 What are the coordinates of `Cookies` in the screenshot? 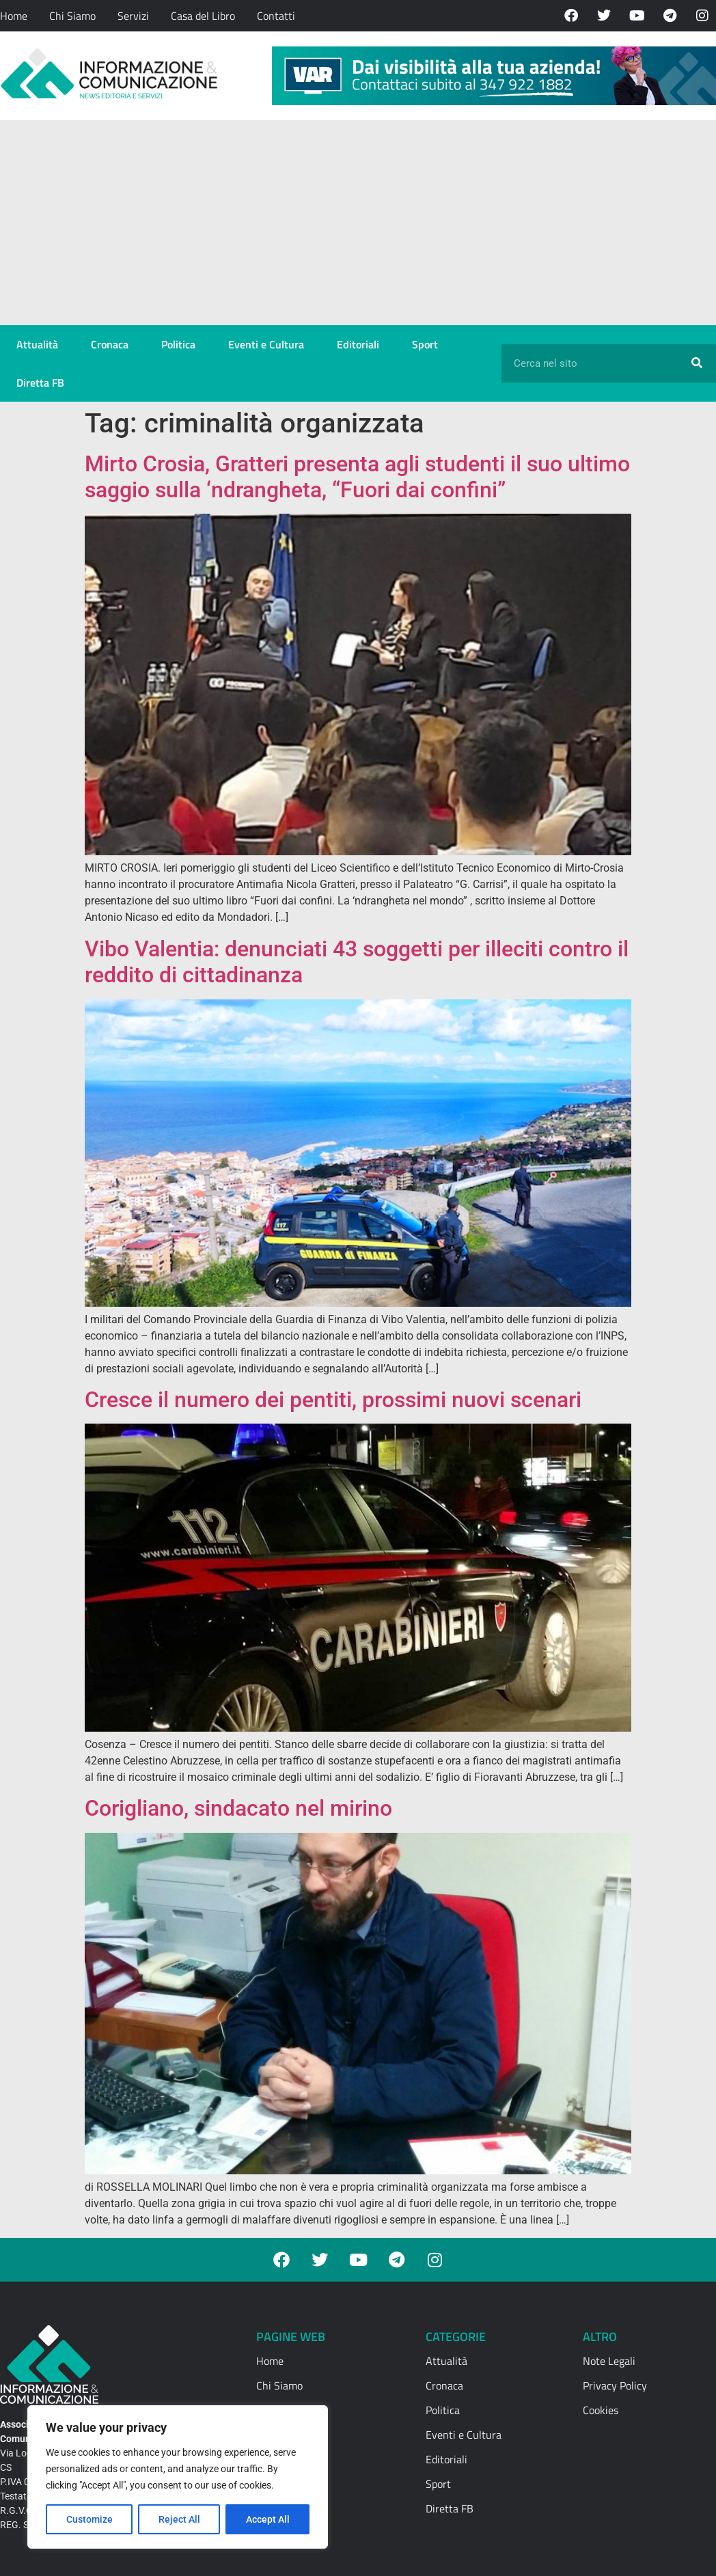 It's located at (600, 2410).